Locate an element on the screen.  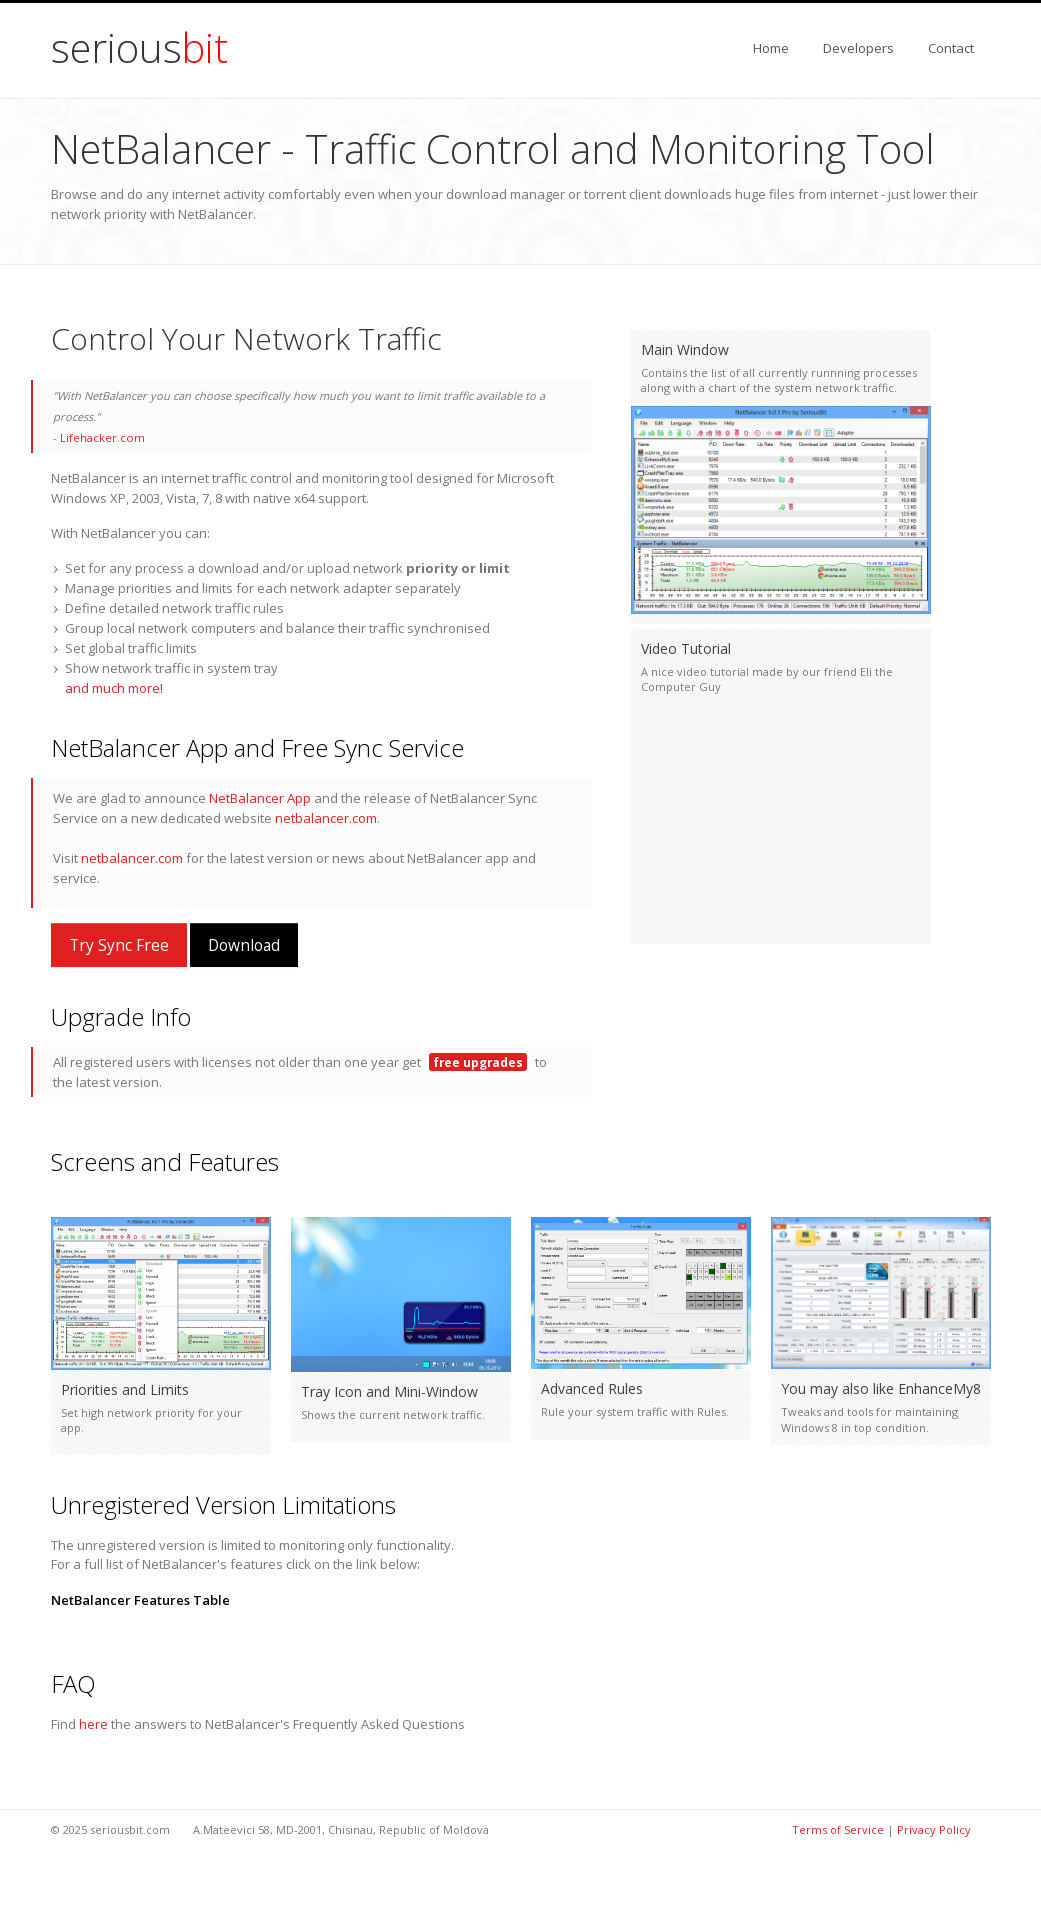
Developers is located at coordinates (858, 48).